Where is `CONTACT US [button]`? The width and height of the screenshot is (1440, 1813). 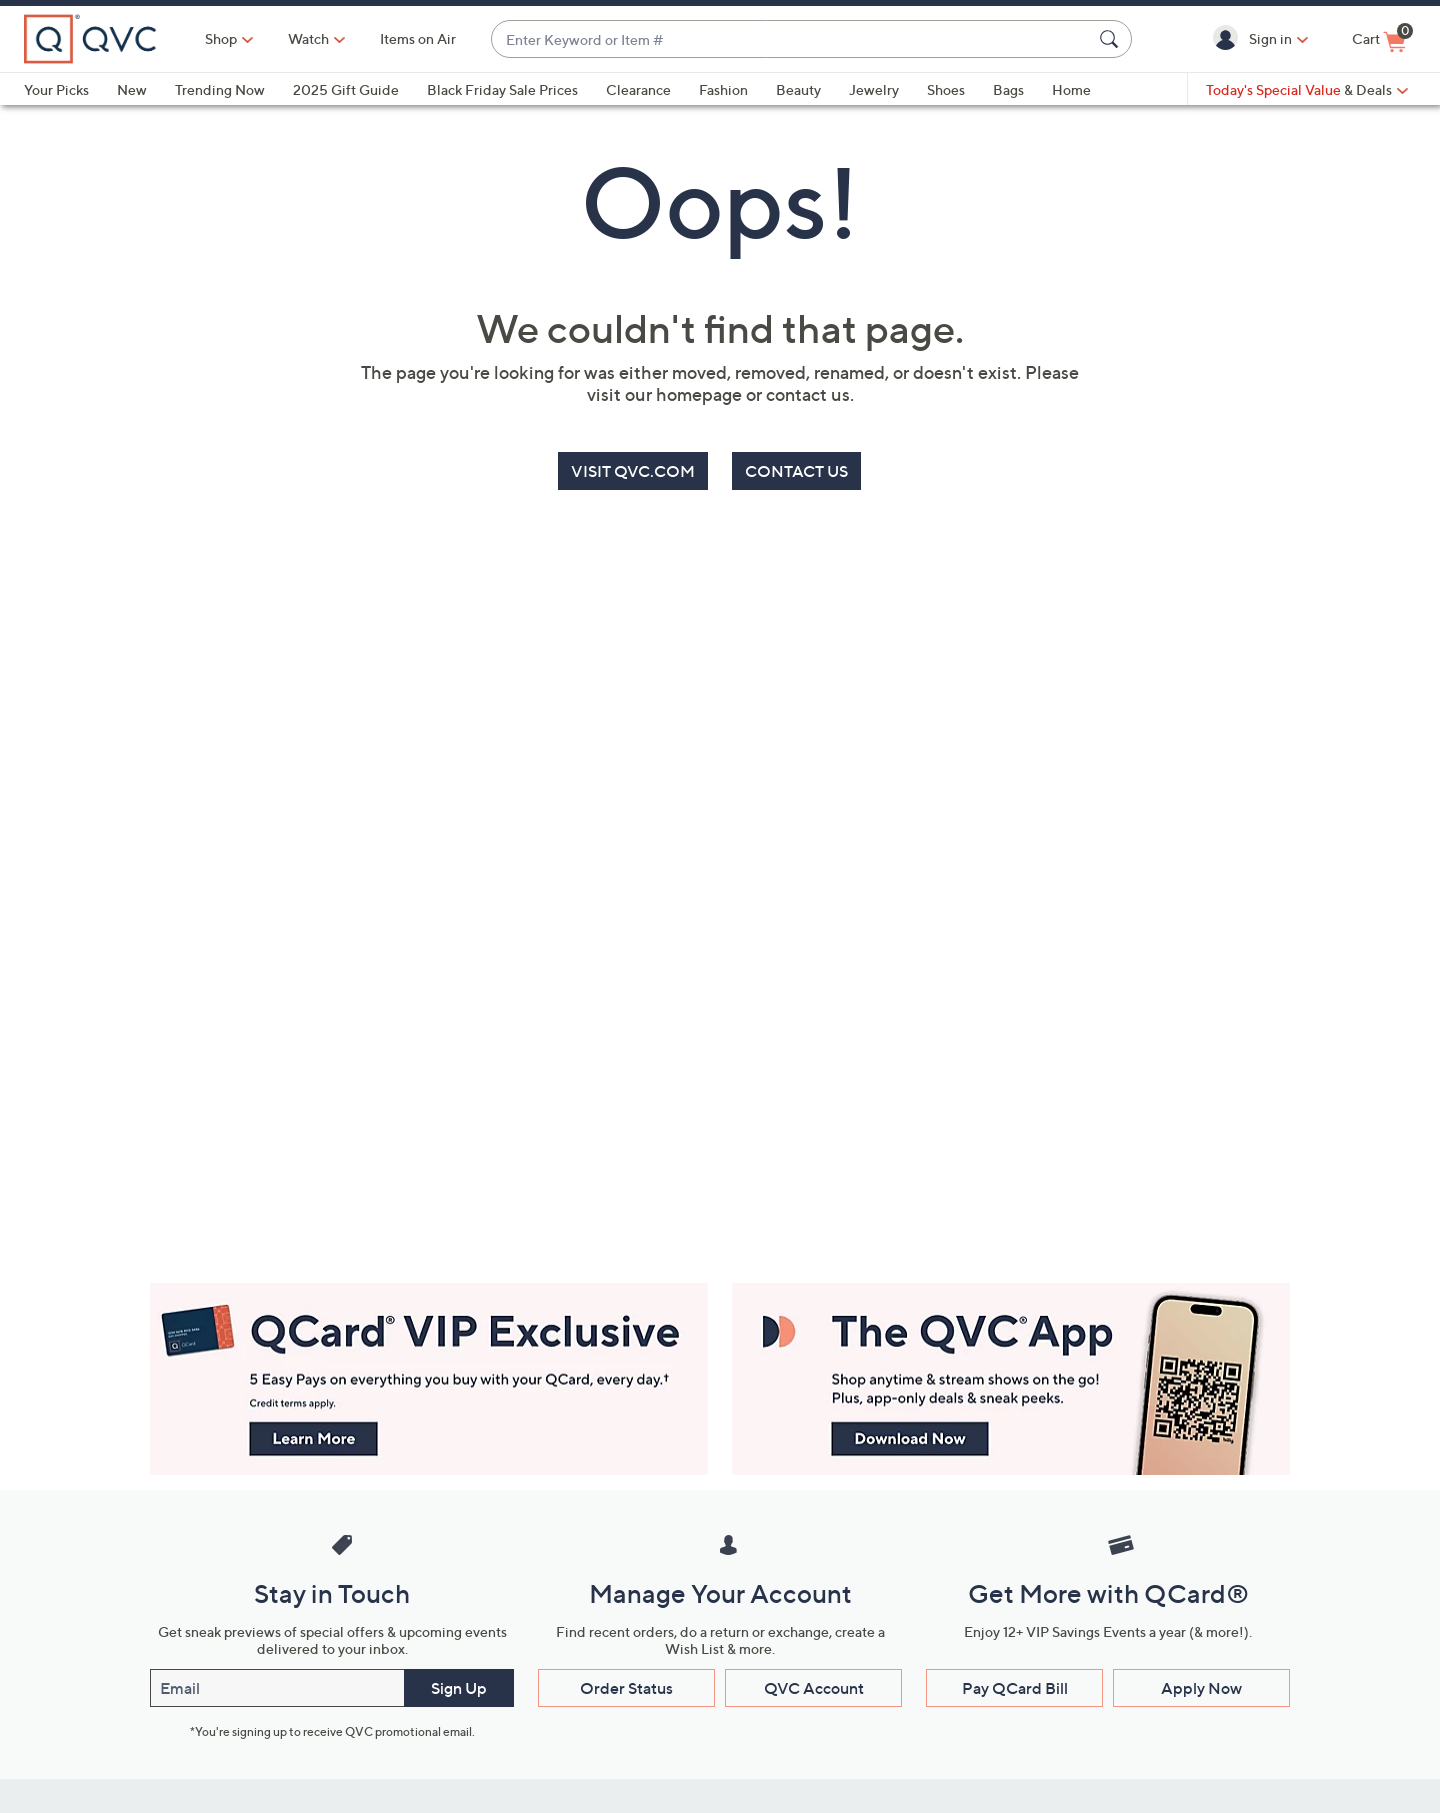 CONTACT US [button] is located at coordinates (796, 471).